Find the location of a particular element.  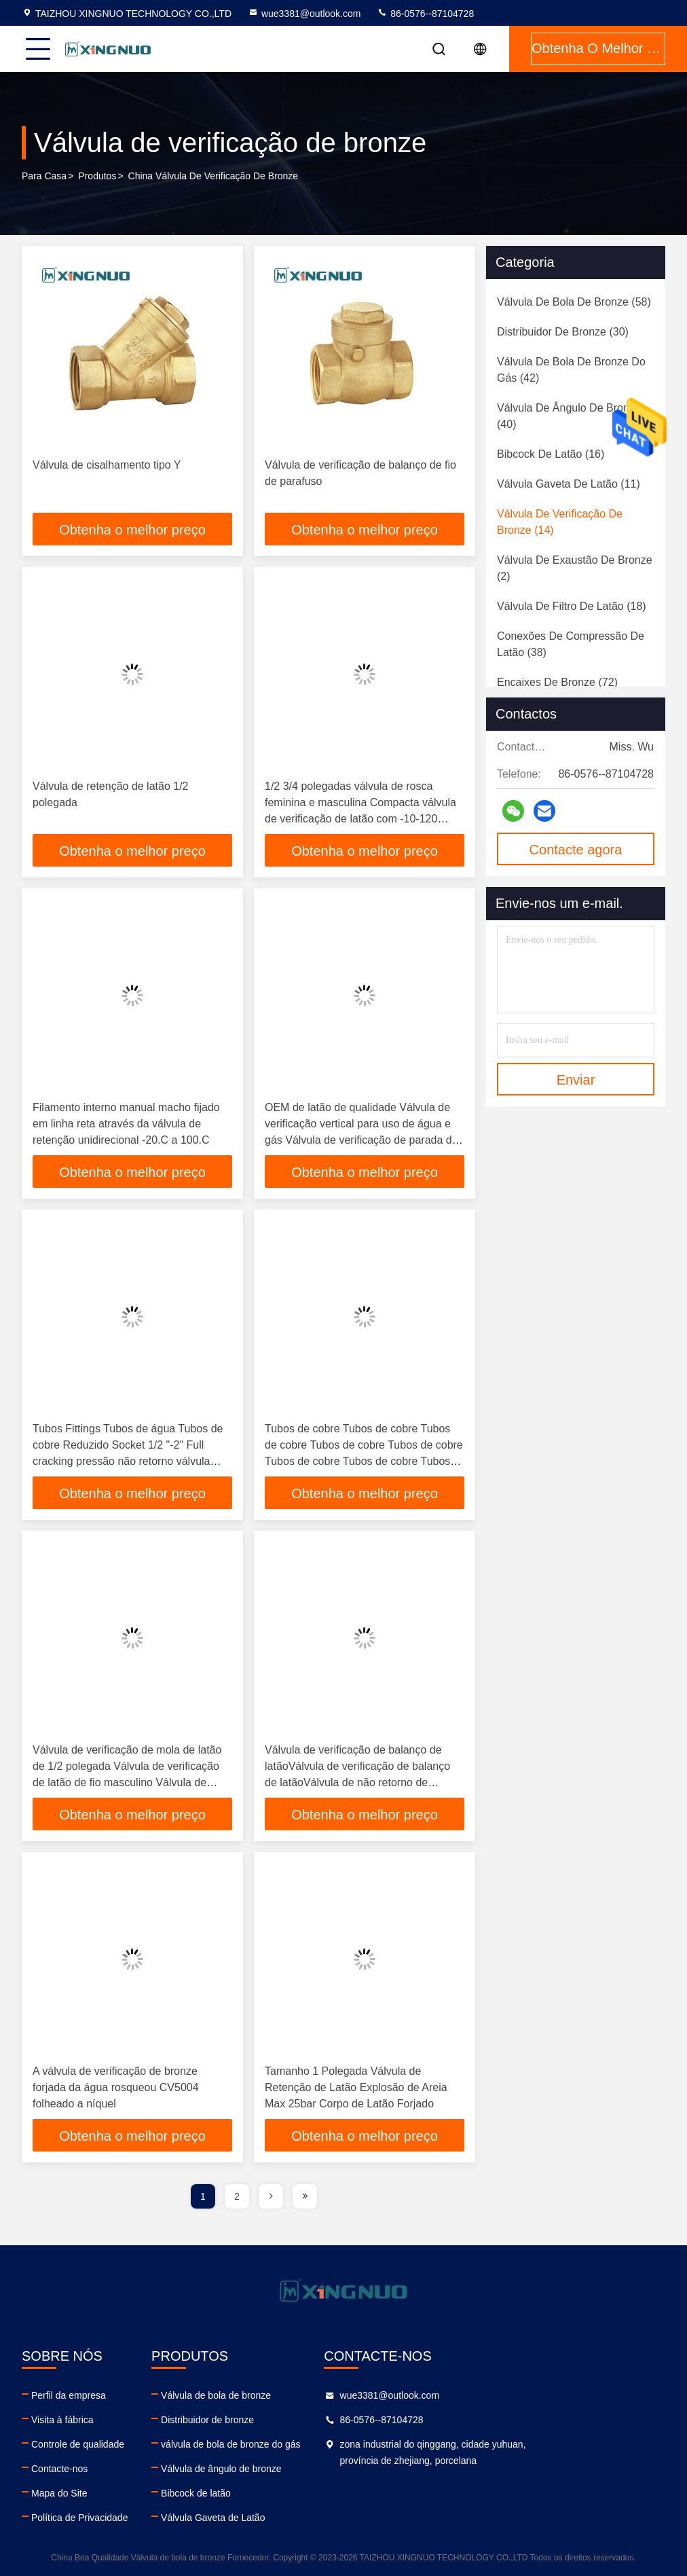

Tamanho 1 Polegada Válvula de Retenção de Latão Explosão de Areia Max 25bar Corpo de Latão Forjado is located at coordinates (356, 2087).